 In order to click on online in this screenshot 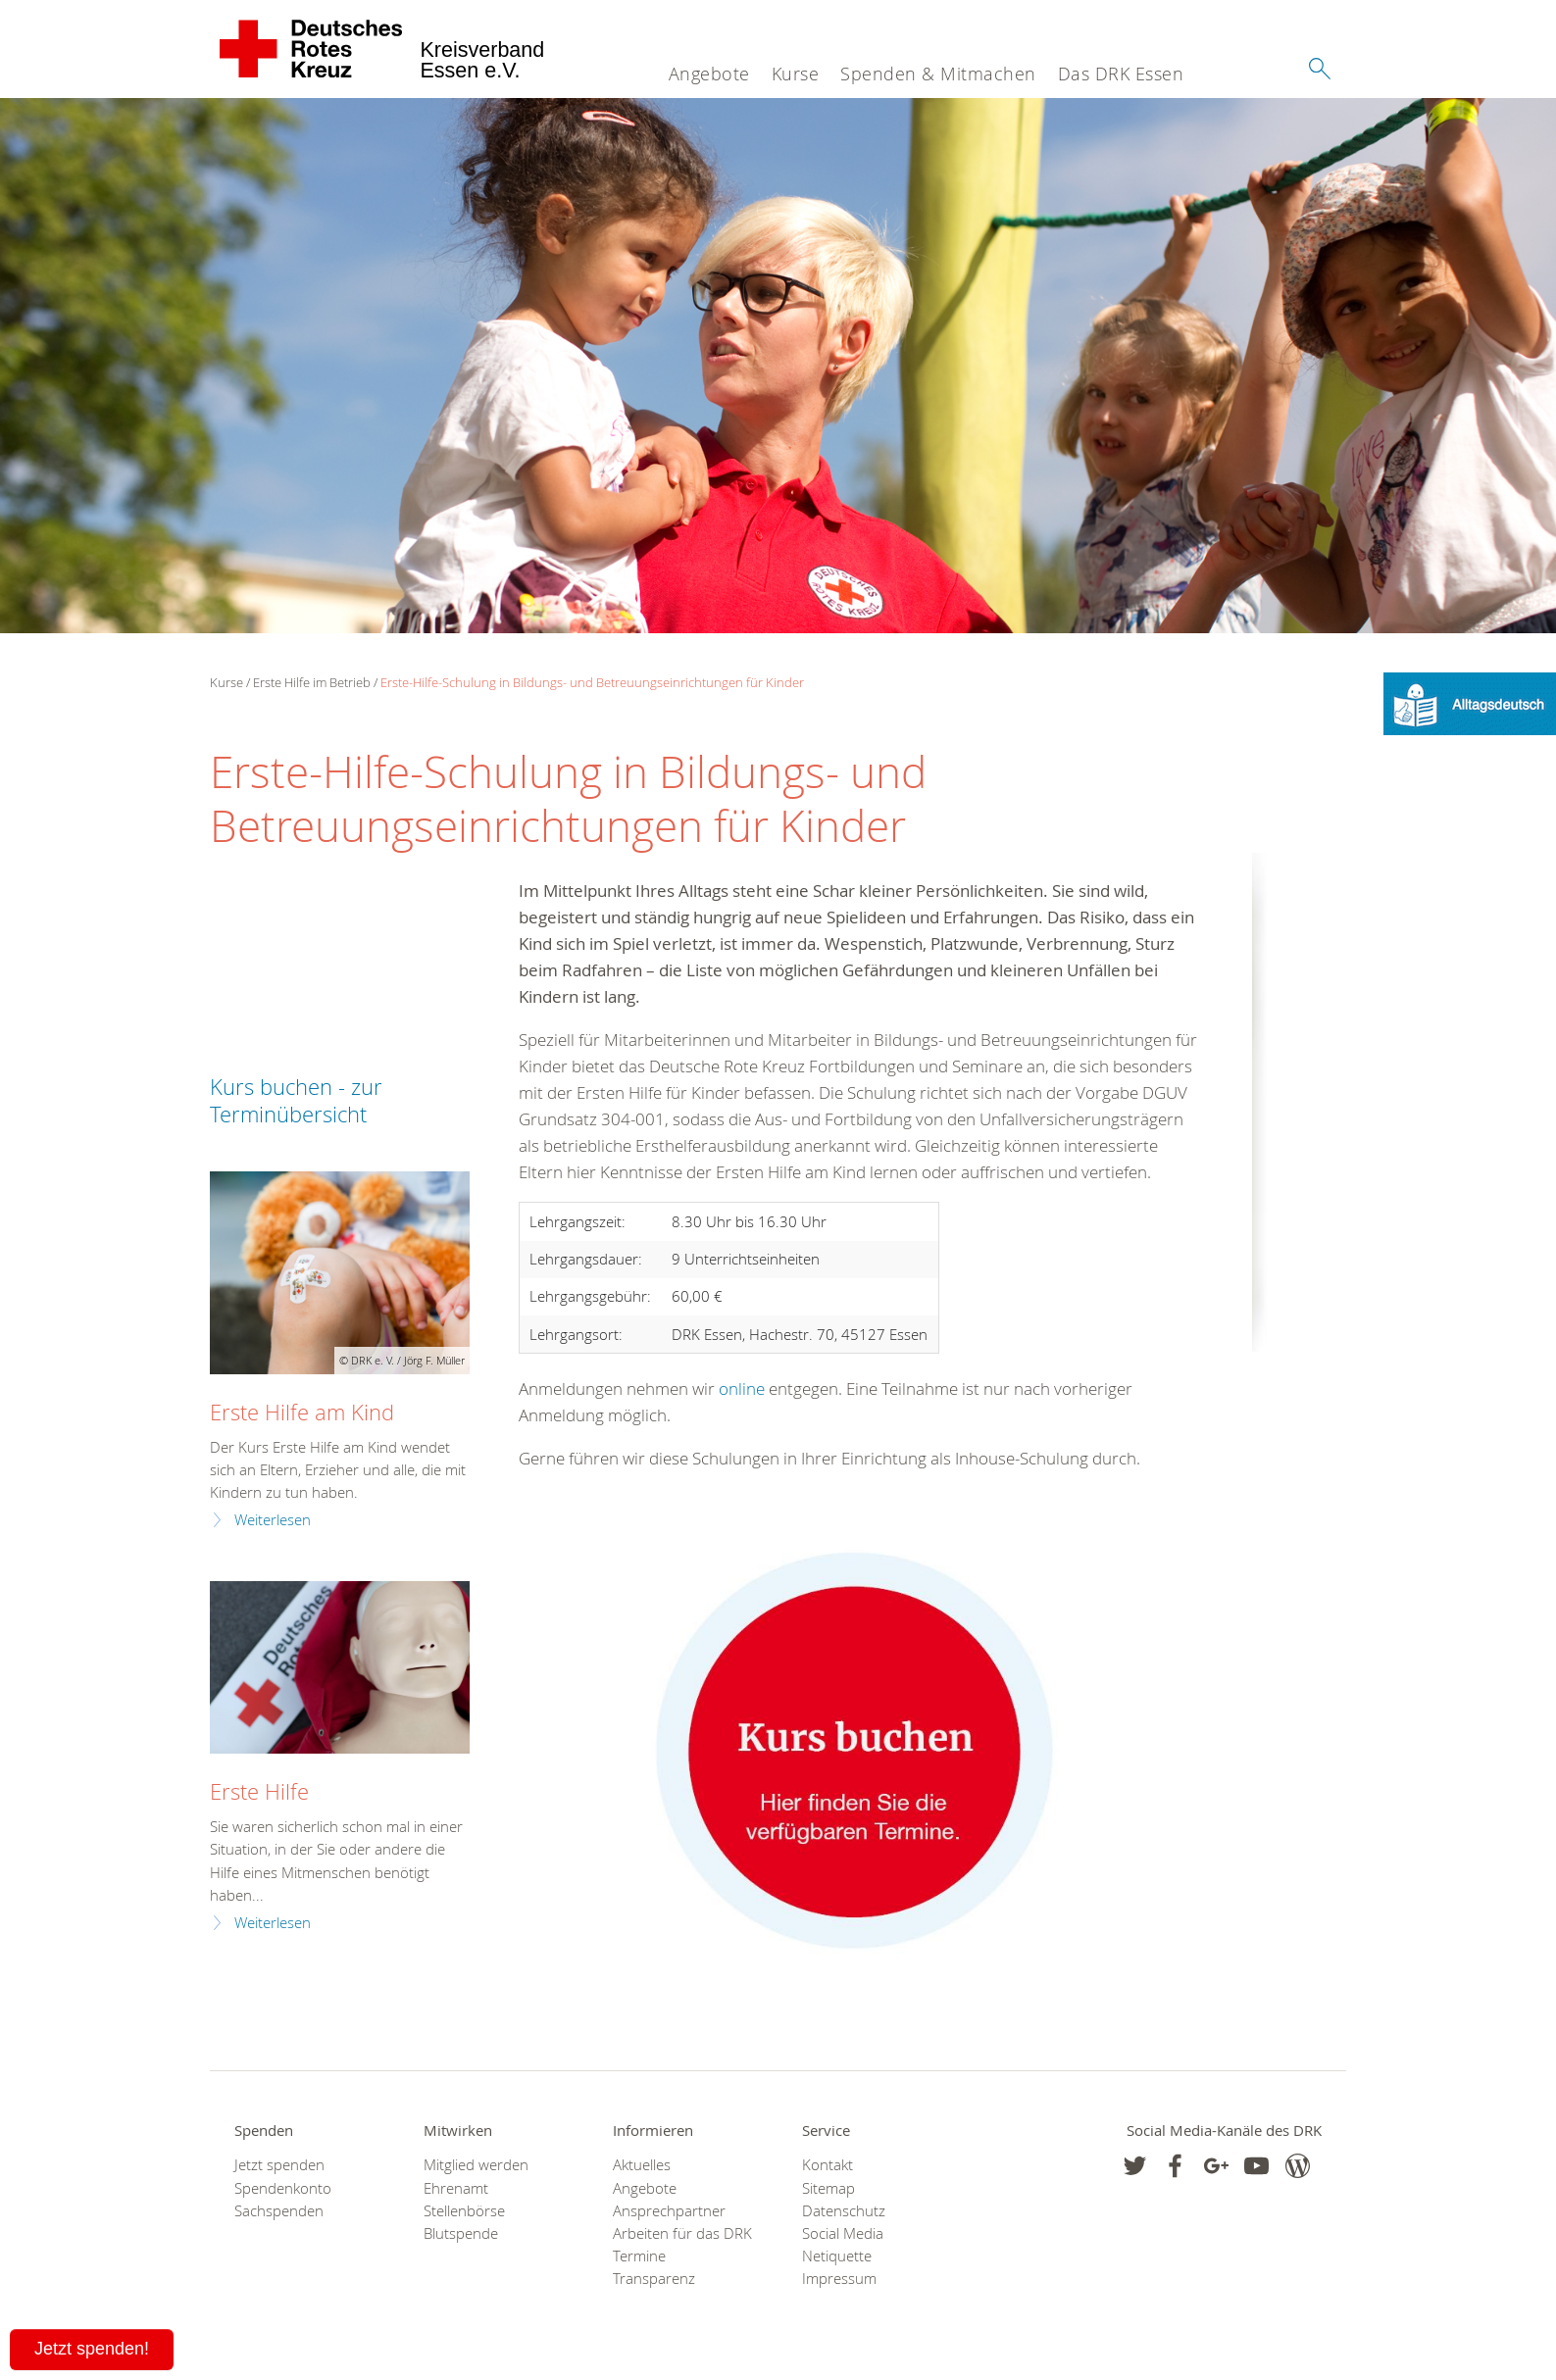, I will do `click(742, 1388)`.